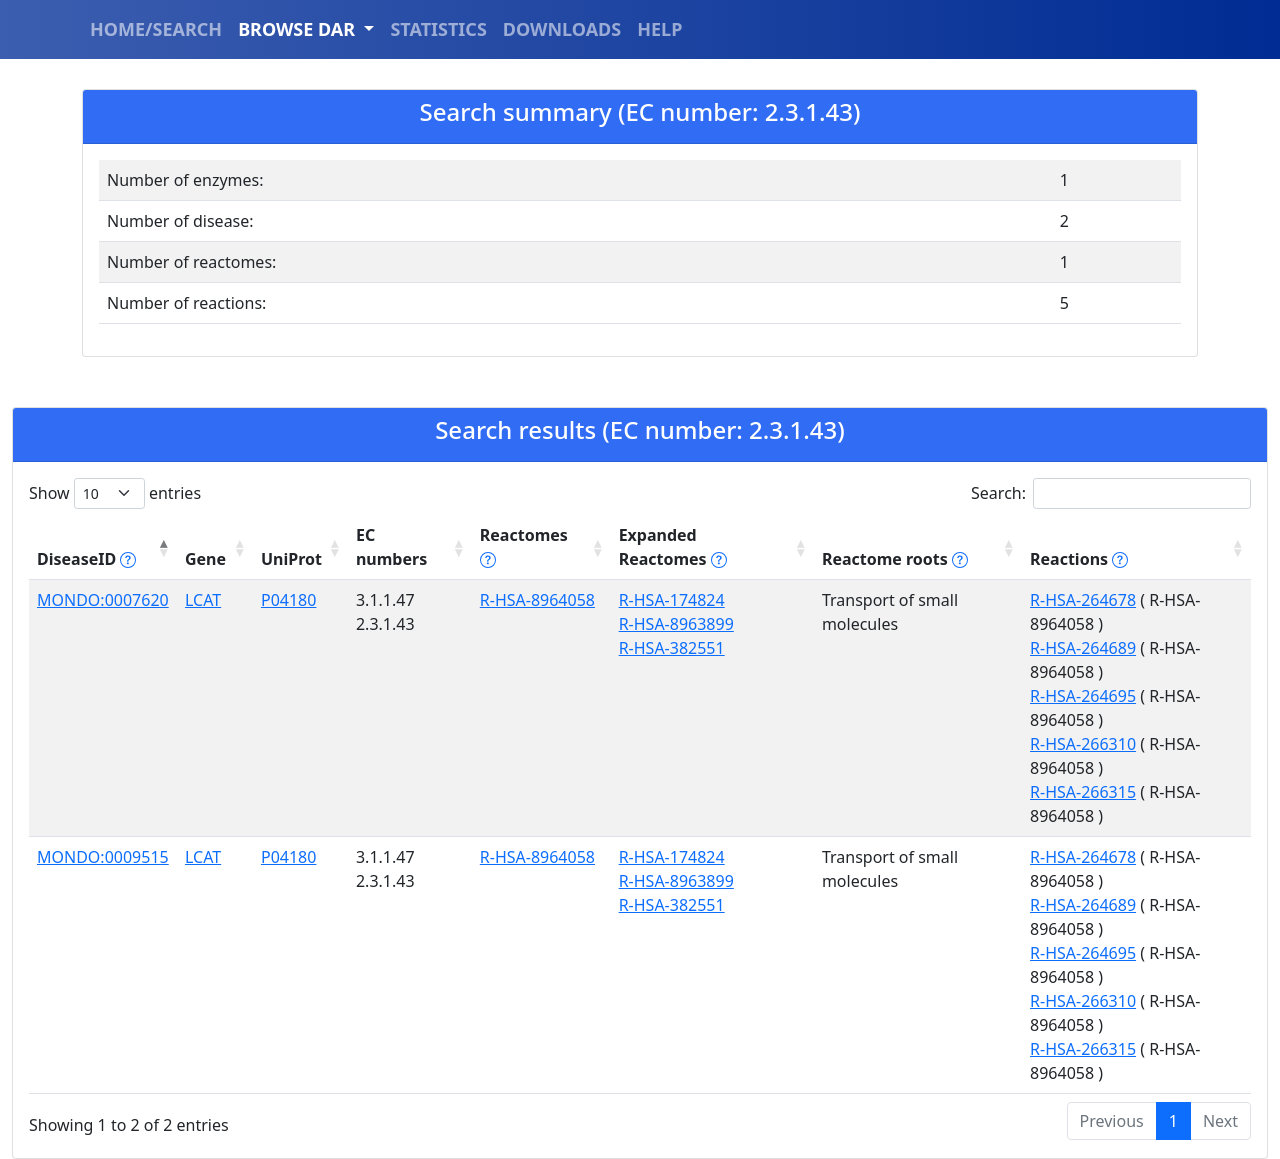 The image size is (1280, 1159). I want to click on R-HSA-174824, so click(672, 600).